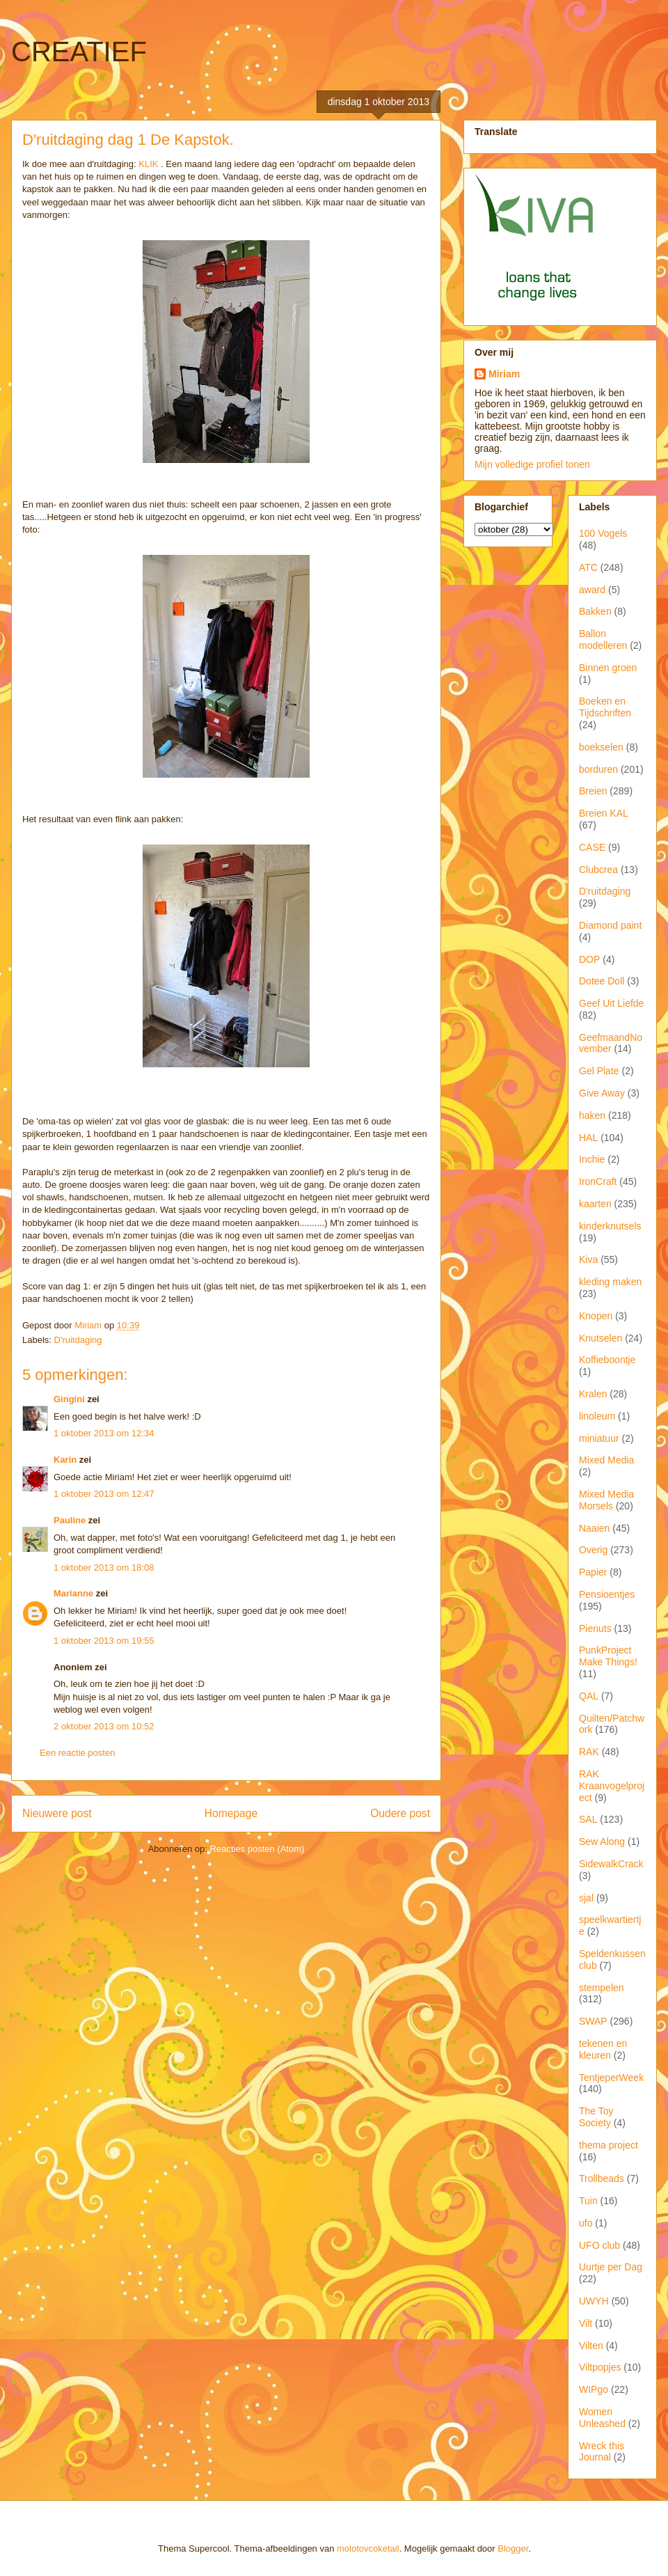  I want to click on HAL, so click(588, 1137).